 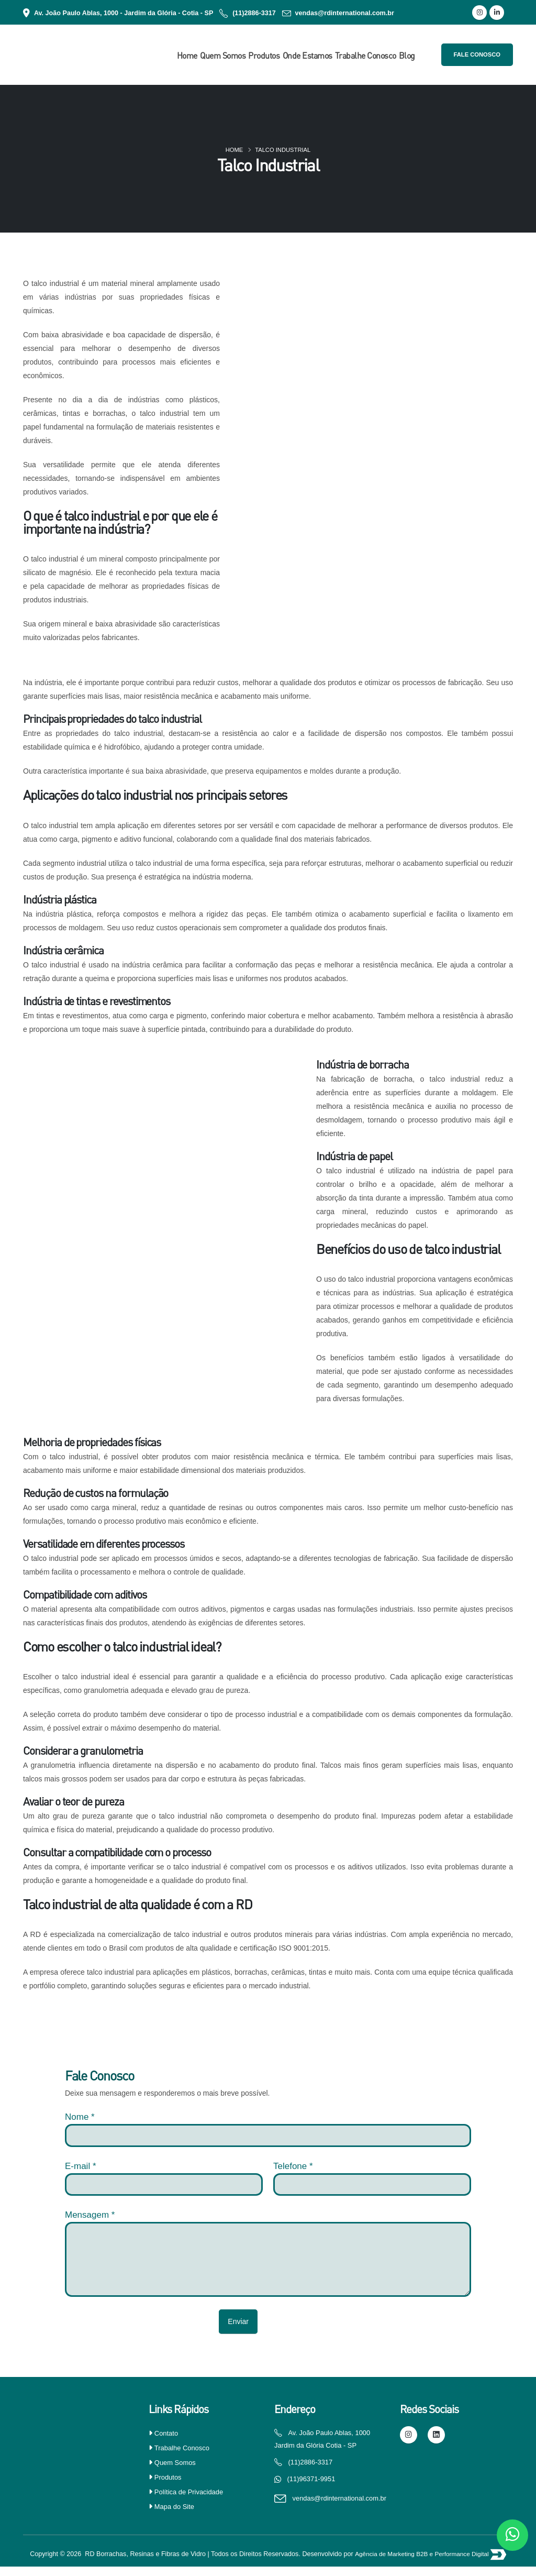 What do you see at coordinates (407, 55) in the screenshot?
I see `Blog` at bounding box center [407, 55].